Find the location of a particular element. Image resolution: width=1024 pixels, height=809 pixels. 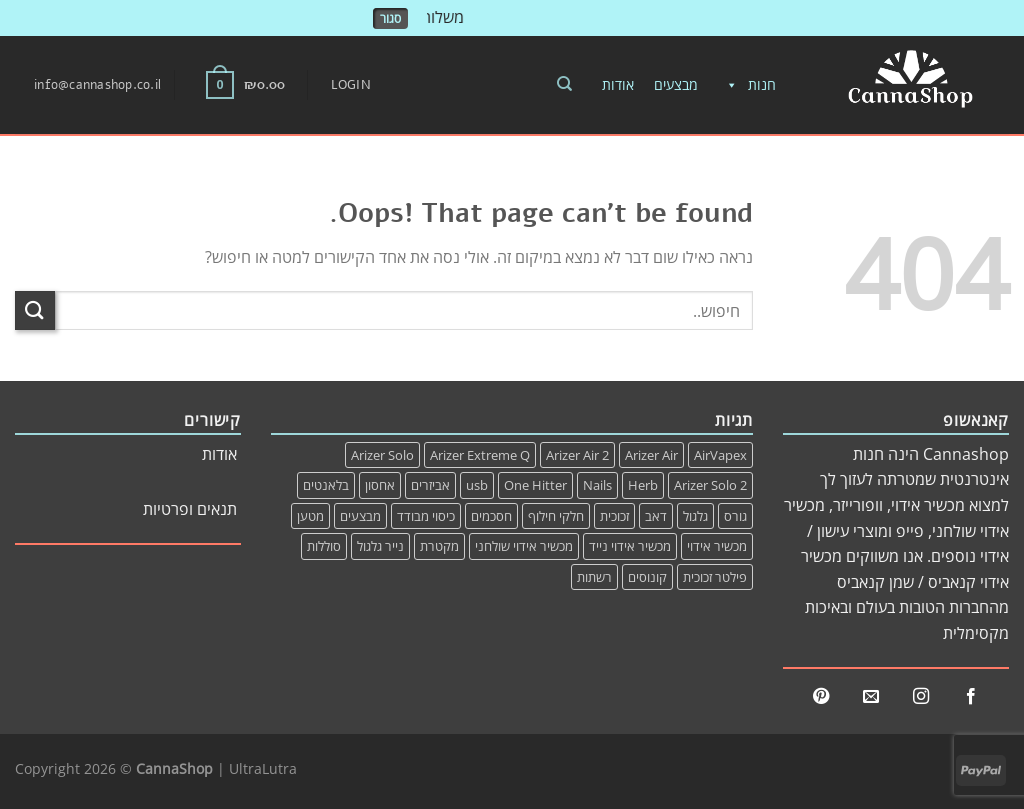

נייר גלגול [נייר גלגול (0 items)] is located at coordinates (380, 546).